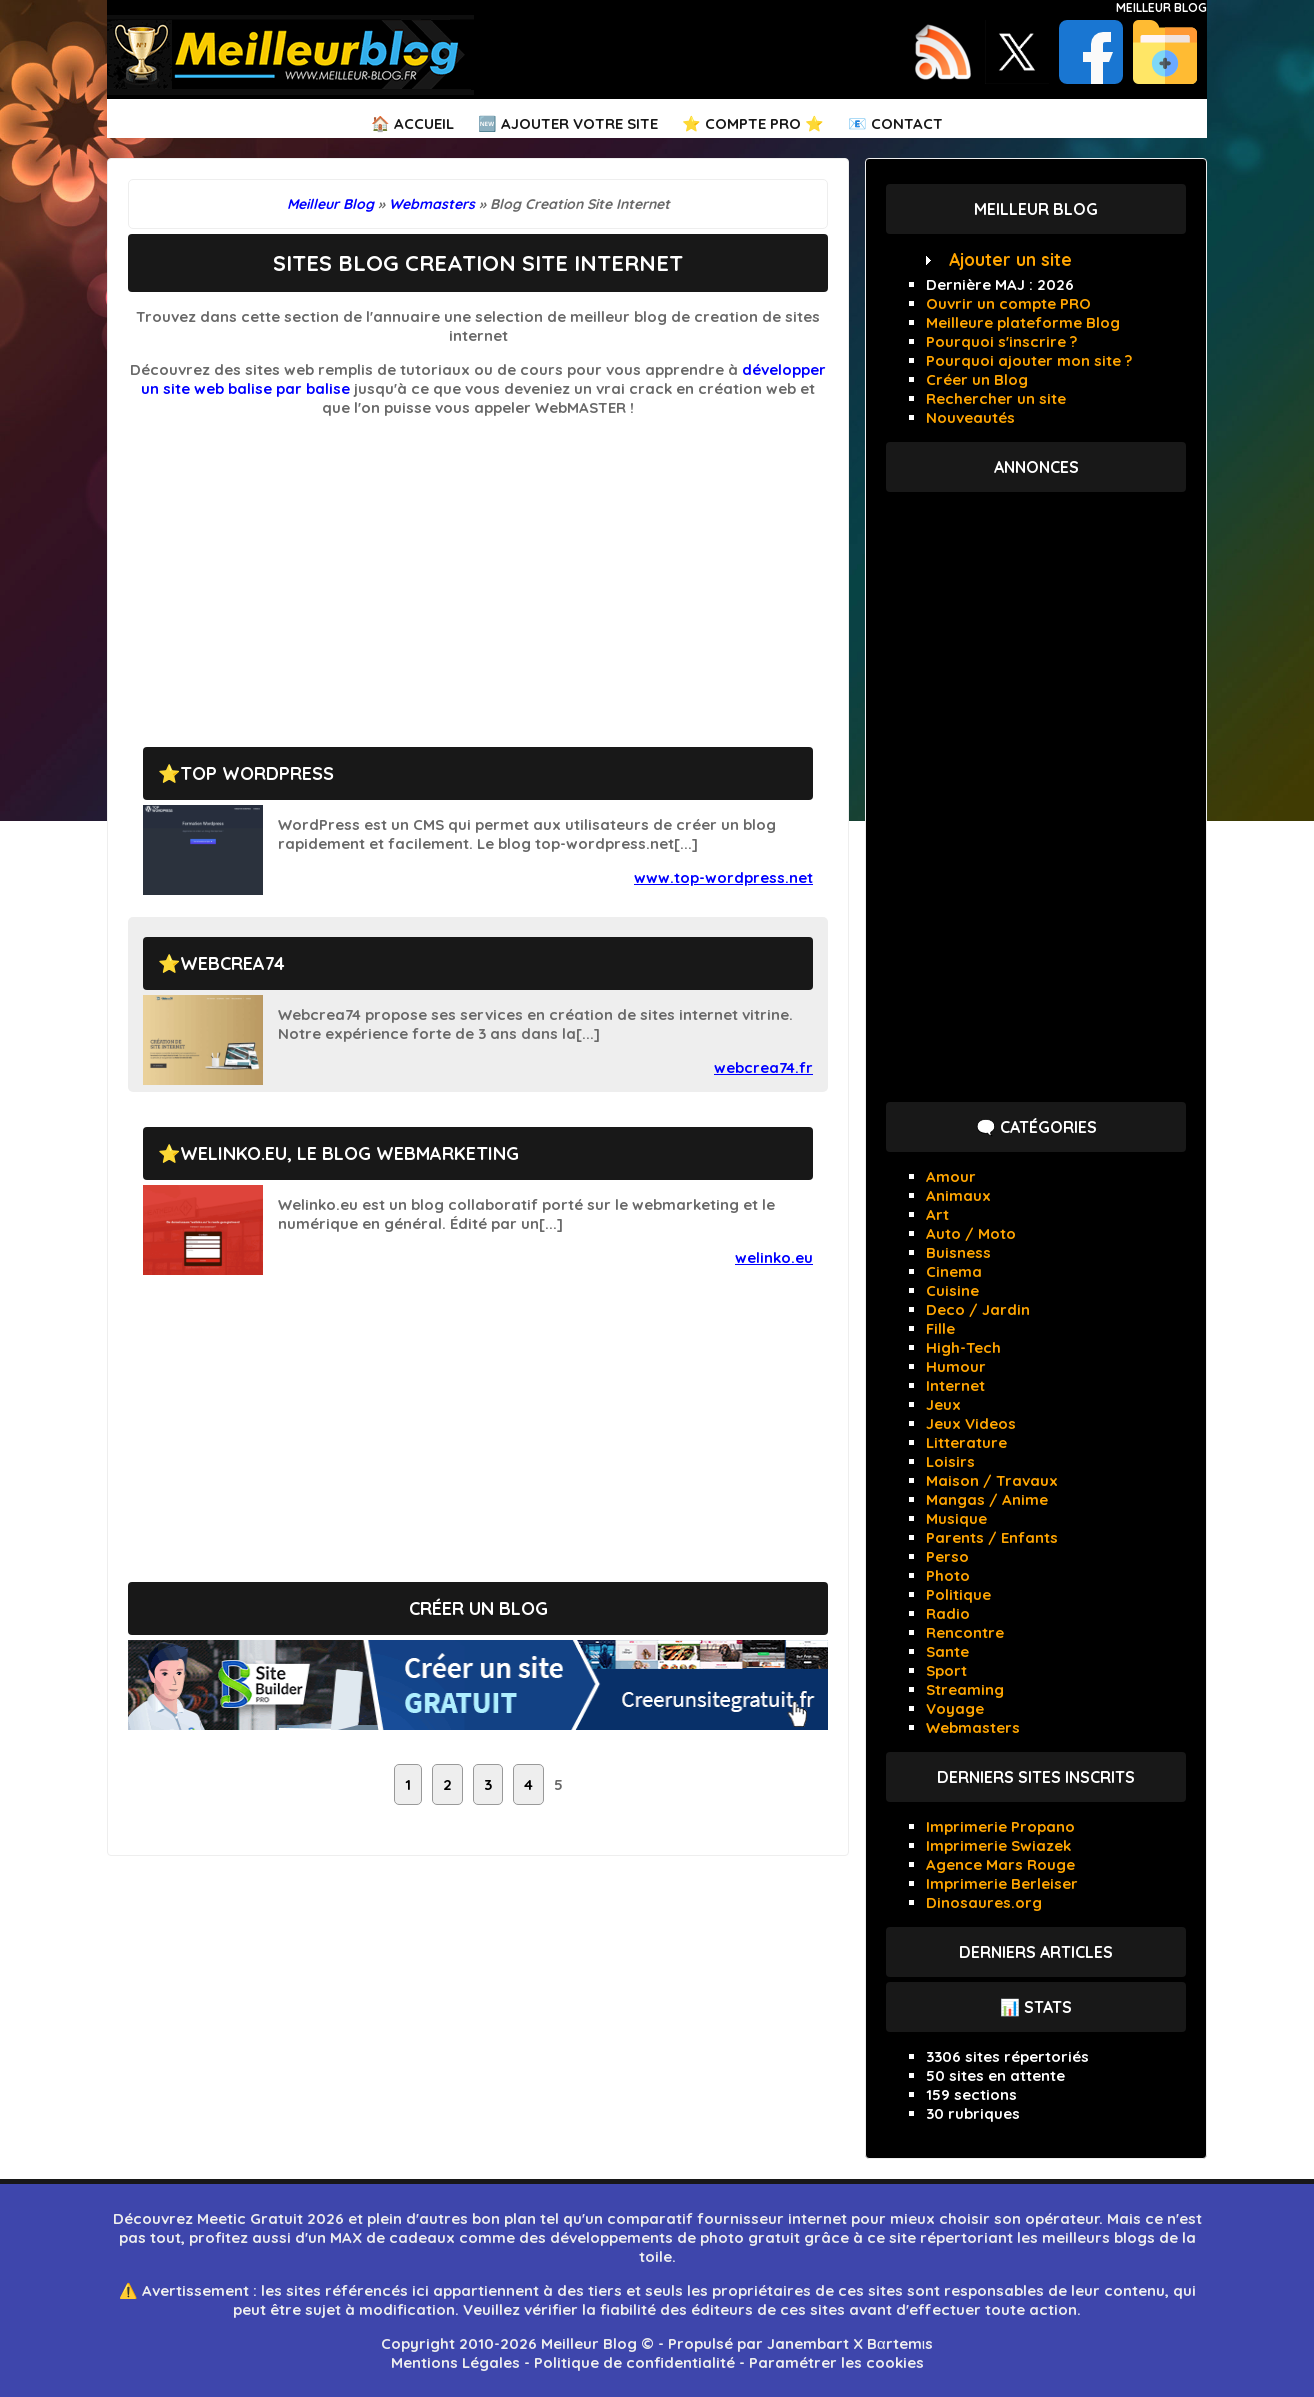  Describe the element at coordinates (987, 1499) in the screenshot. I see `Mangas / Anime` at that location.